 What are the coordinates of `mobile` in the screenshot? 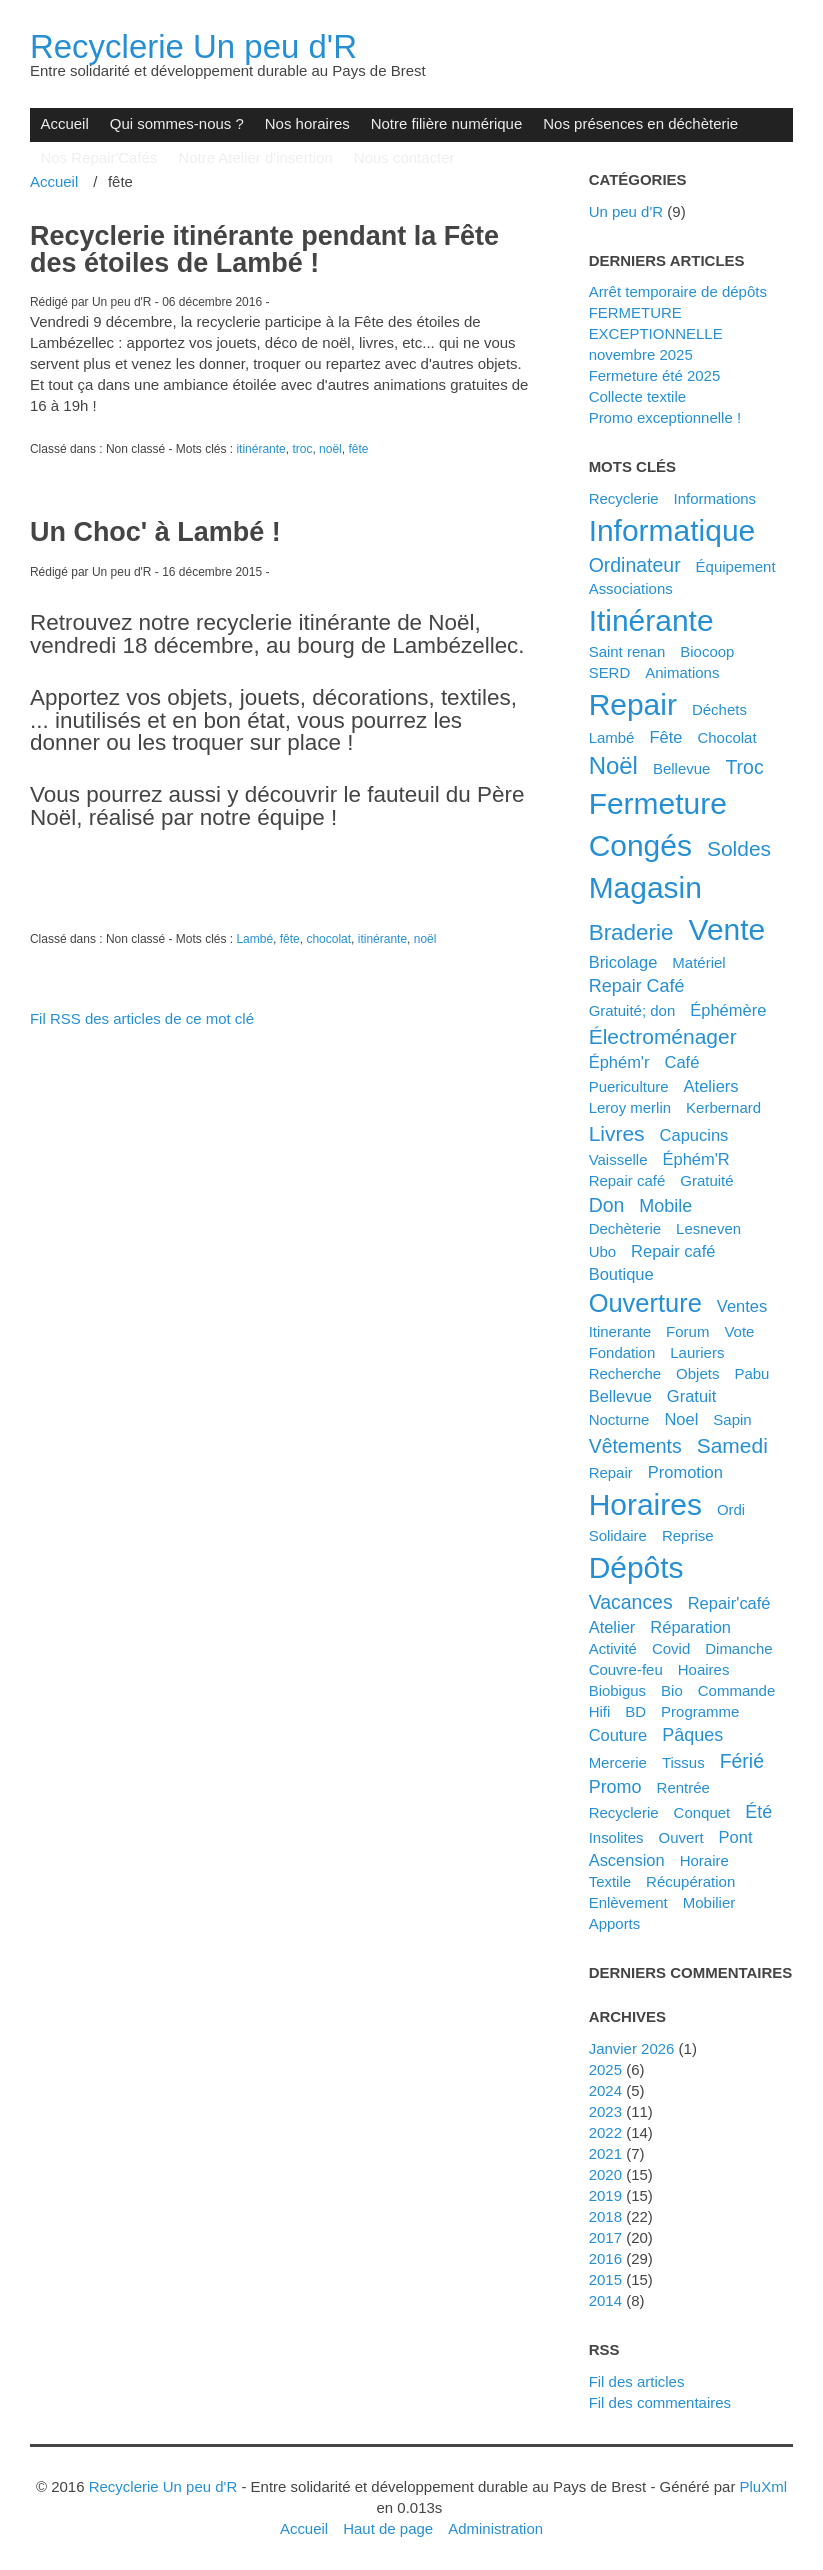 It's located at (665, 1206).